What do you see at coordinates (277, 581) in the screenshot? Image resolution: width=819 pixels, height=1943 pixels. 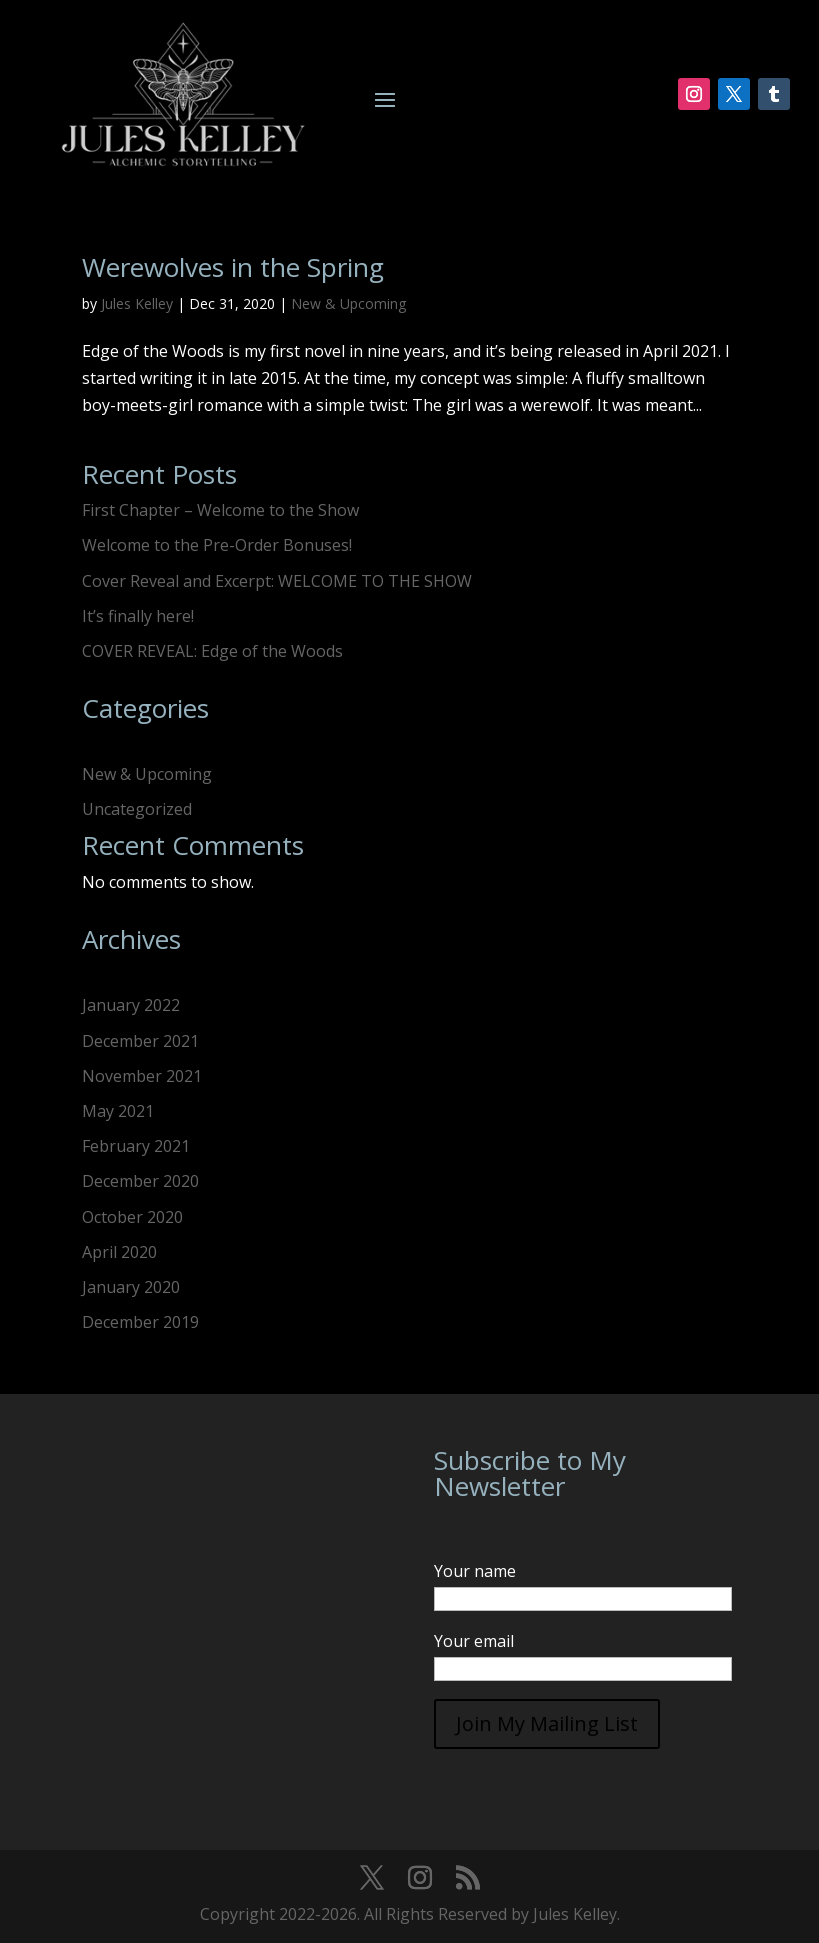 I see `Cover Reveal and Excerpt: WELCOME TO THE SHOW` at bounding box center [277, 581].